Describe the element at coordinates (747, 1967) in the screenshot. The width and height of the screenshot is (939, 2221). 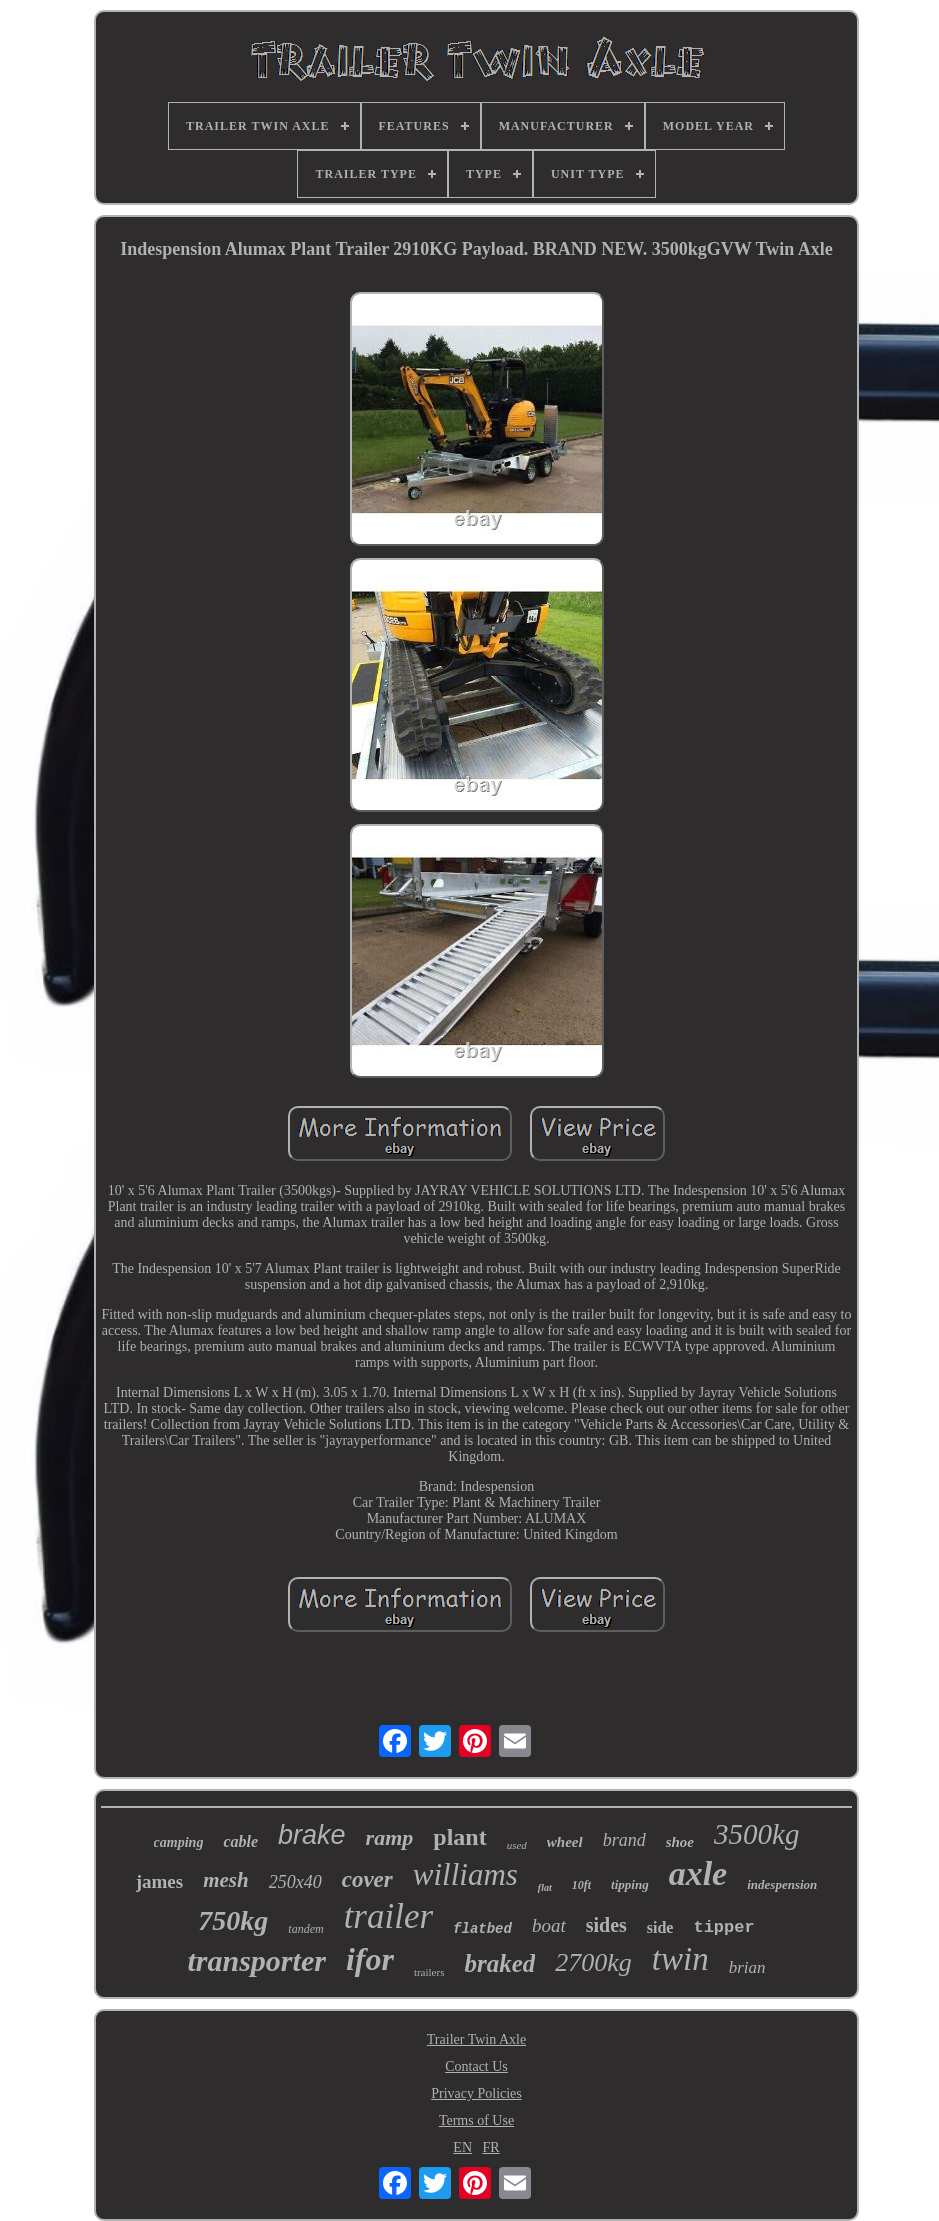
I see `brian` at that location.